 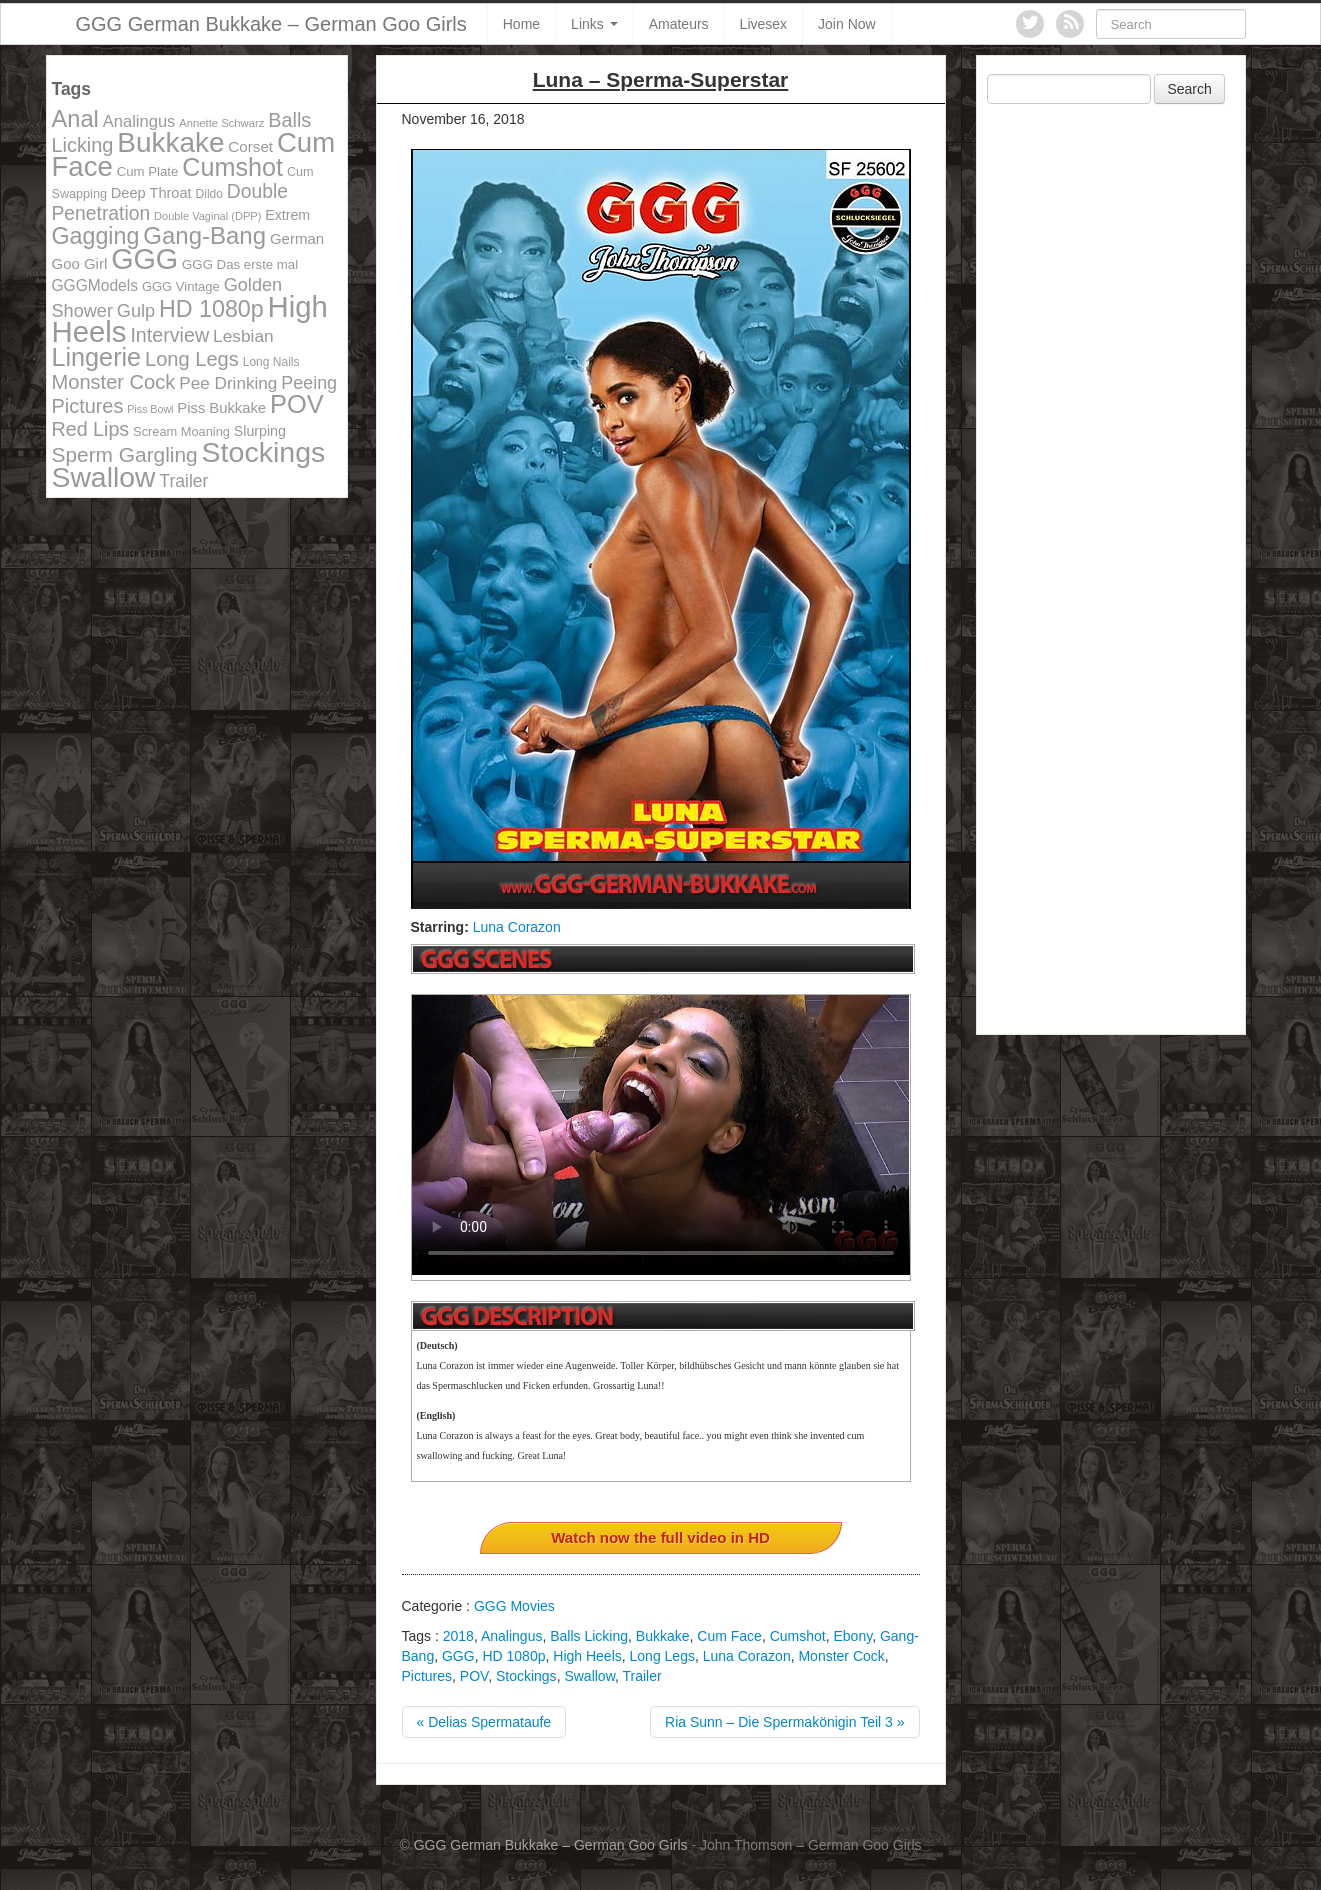 What do you see at coordinates (88, 406) in the screenshot?
I see `Pictures [Pictures (250 items)]` at bounding box center [88, 406].